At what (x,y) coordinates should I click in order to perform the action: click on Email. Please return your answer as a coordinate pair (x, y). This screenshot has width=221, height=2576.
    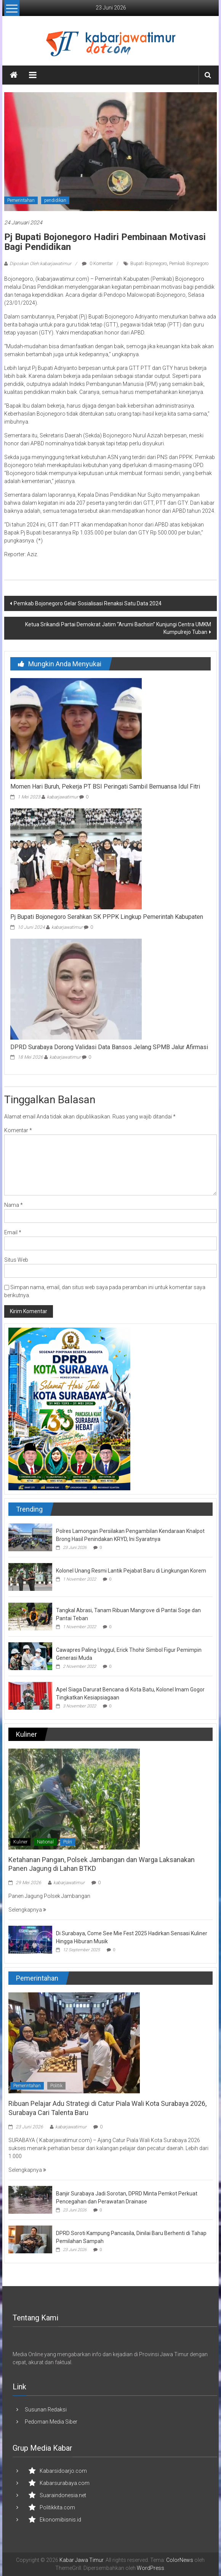
    Looking at the image, I should click on (12, 1232).